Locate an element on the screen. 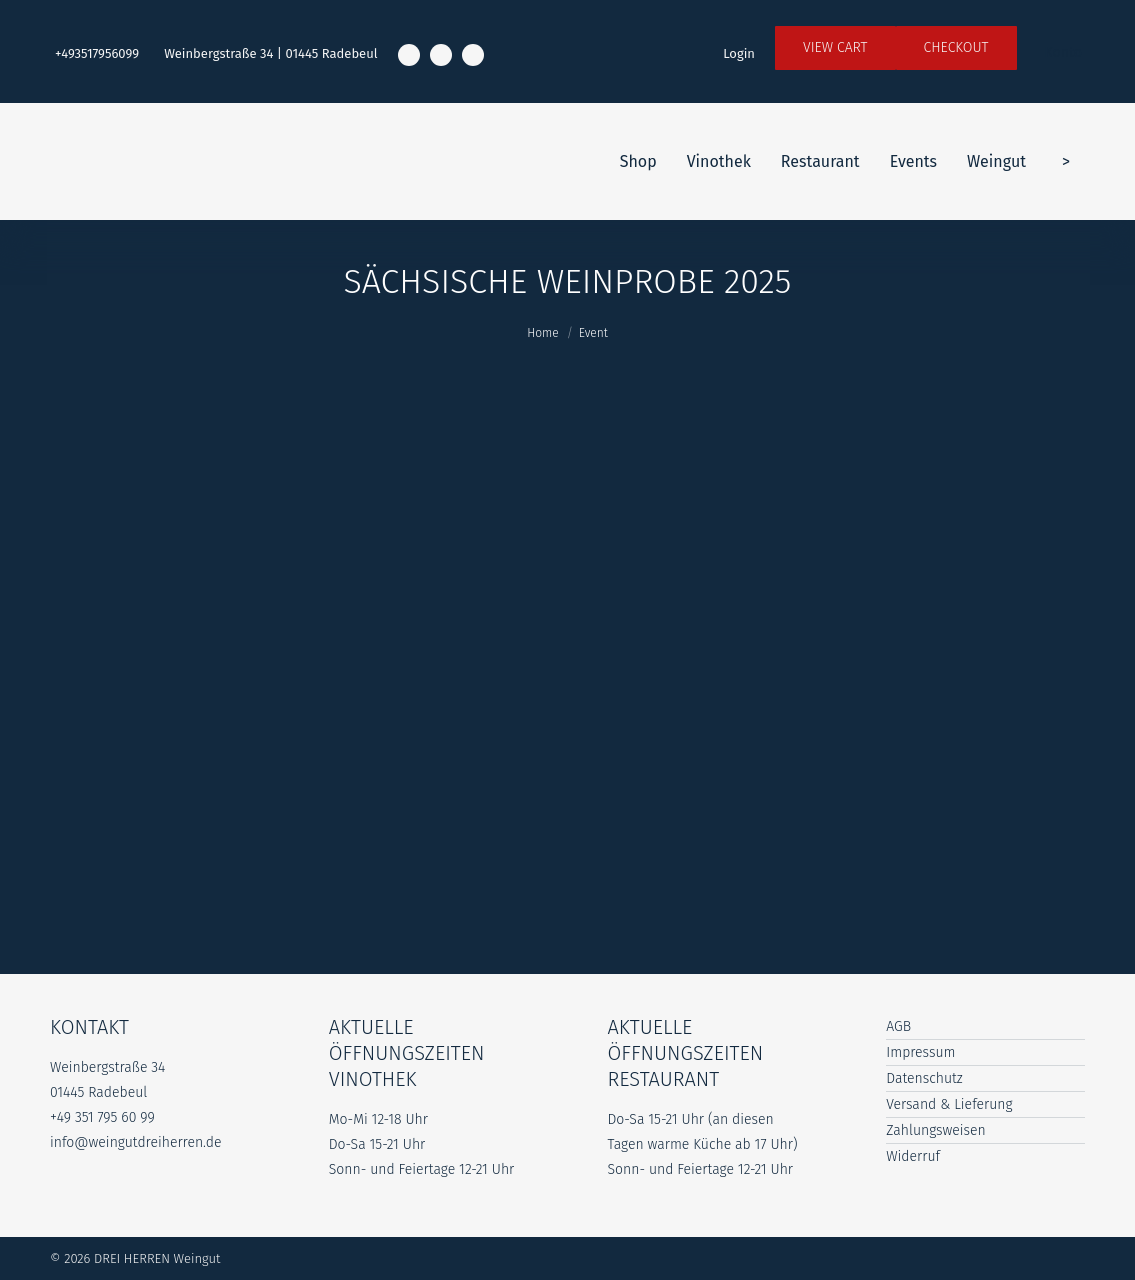 The width and height of the screenshot is (1135, 1280). AGB is located at coordinates (898, 1026).